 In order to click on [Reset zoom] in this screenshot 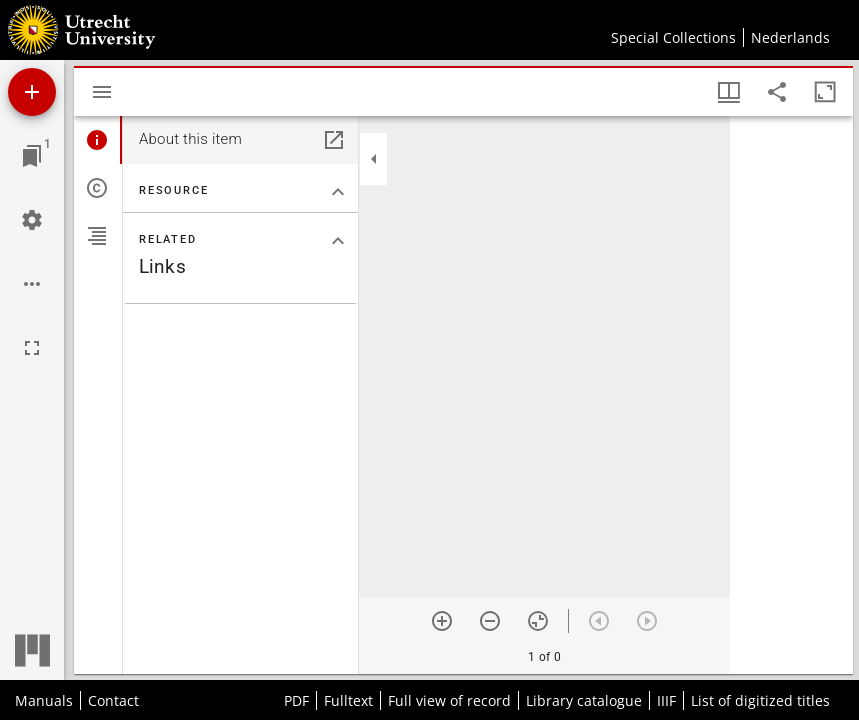, I will do `click(538, 621)`.